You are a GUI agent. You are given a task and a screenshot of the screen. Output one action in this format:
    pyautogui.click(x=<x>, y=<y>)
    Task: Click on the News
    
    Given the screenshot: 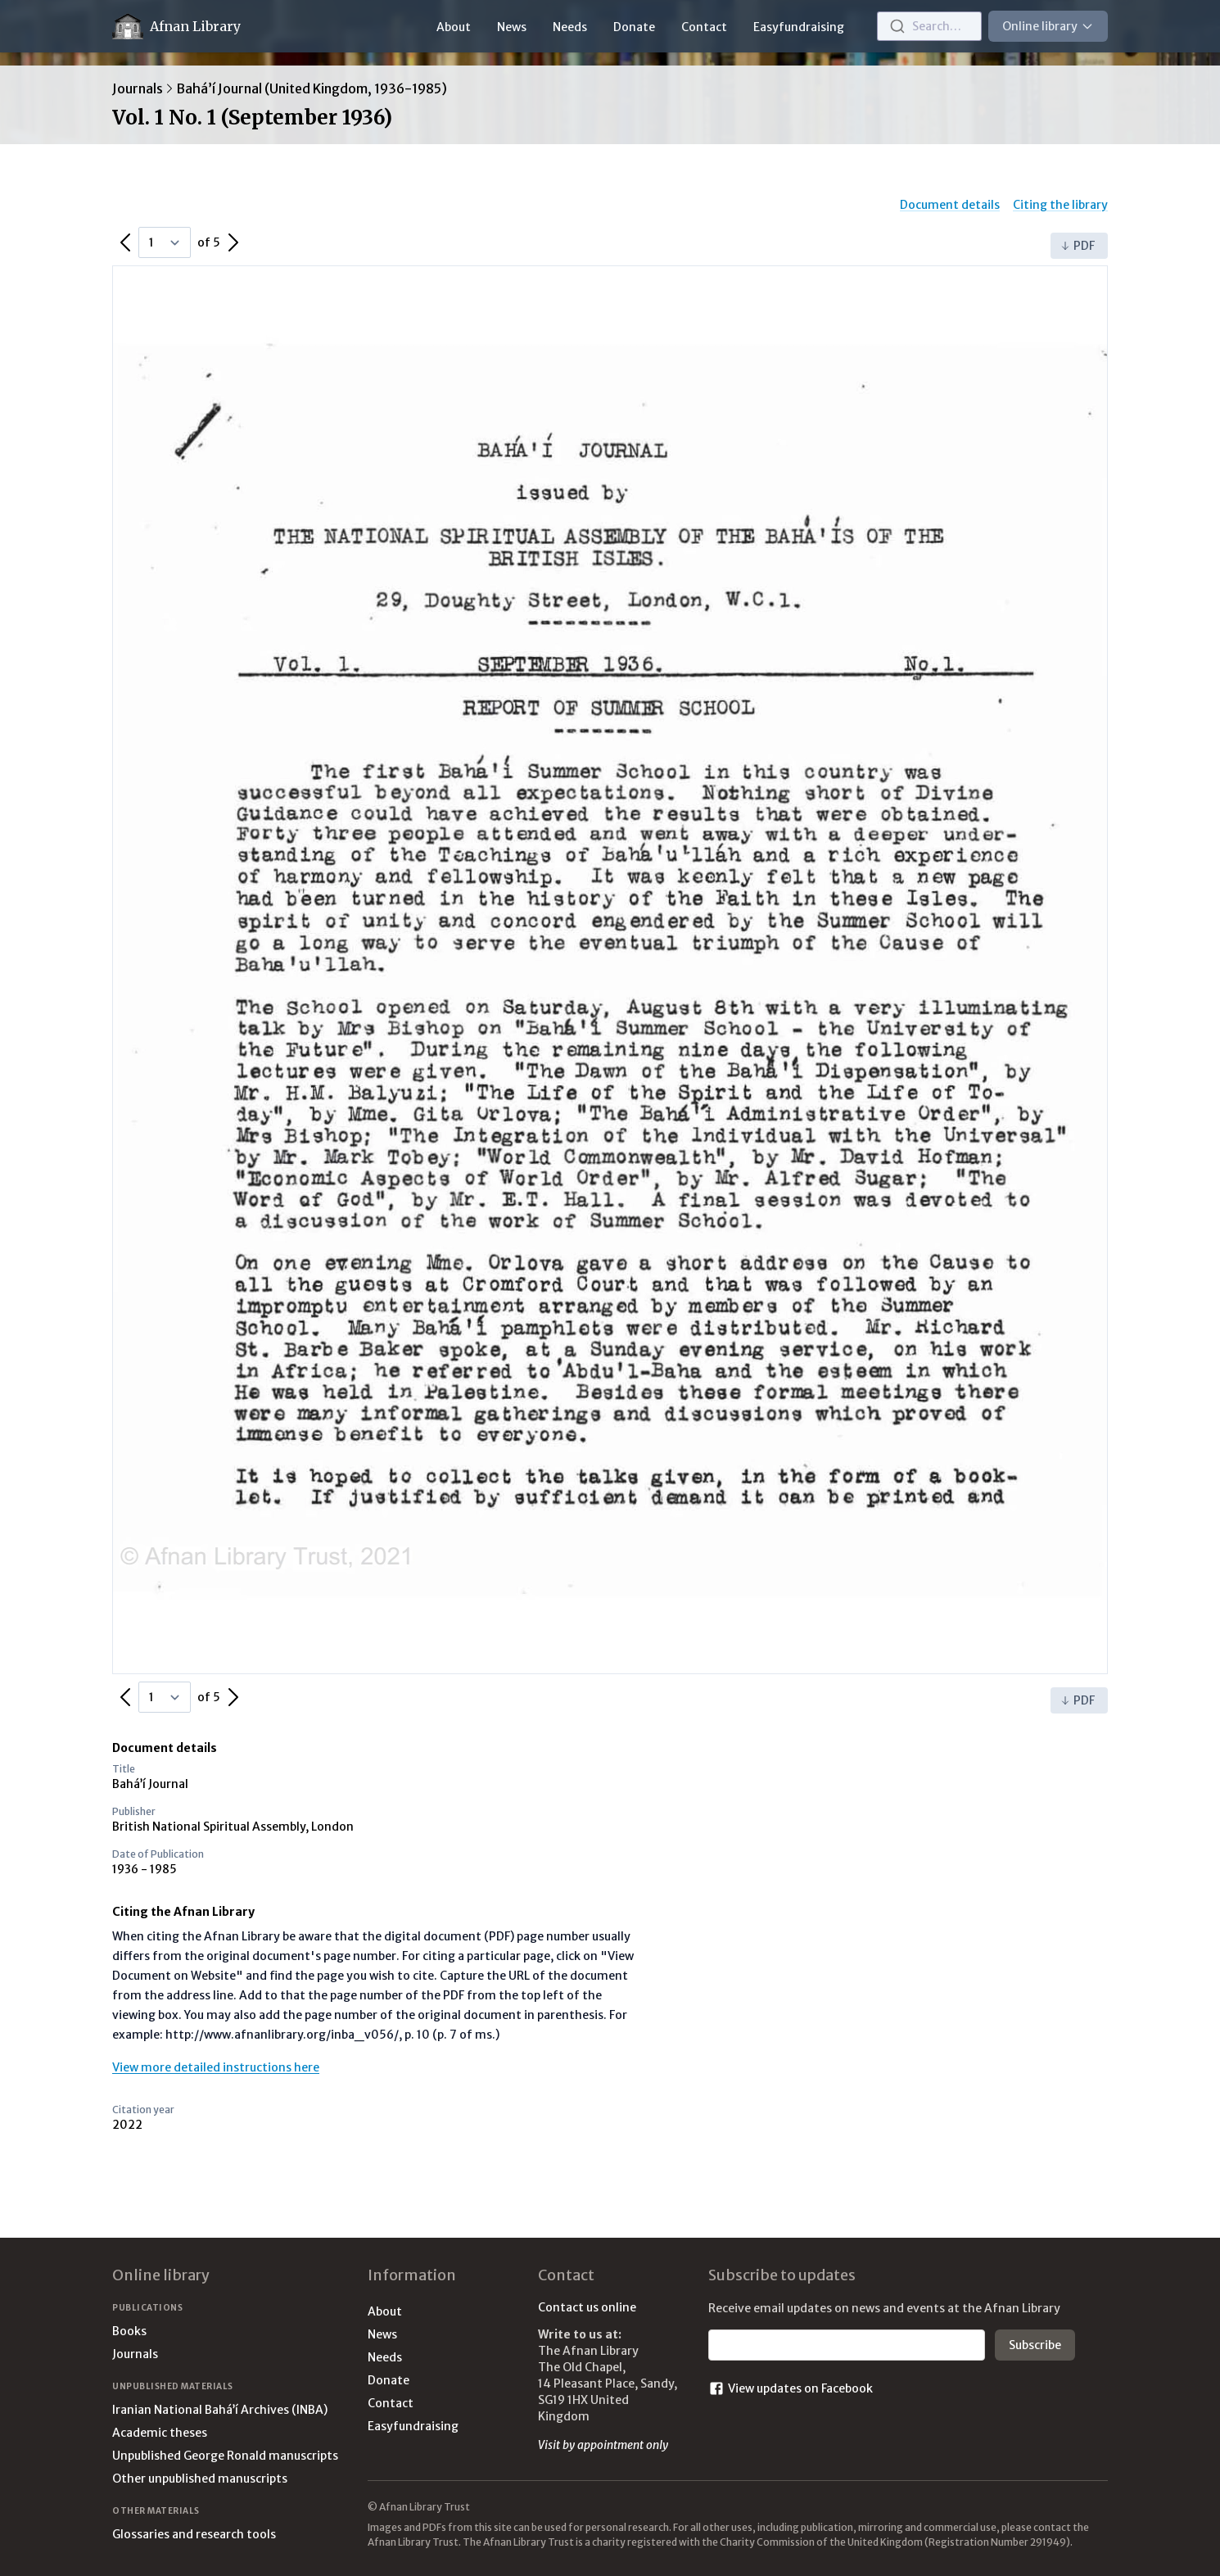 What is the action you would take?
    pyautogui.click(x=511, y=27)
    